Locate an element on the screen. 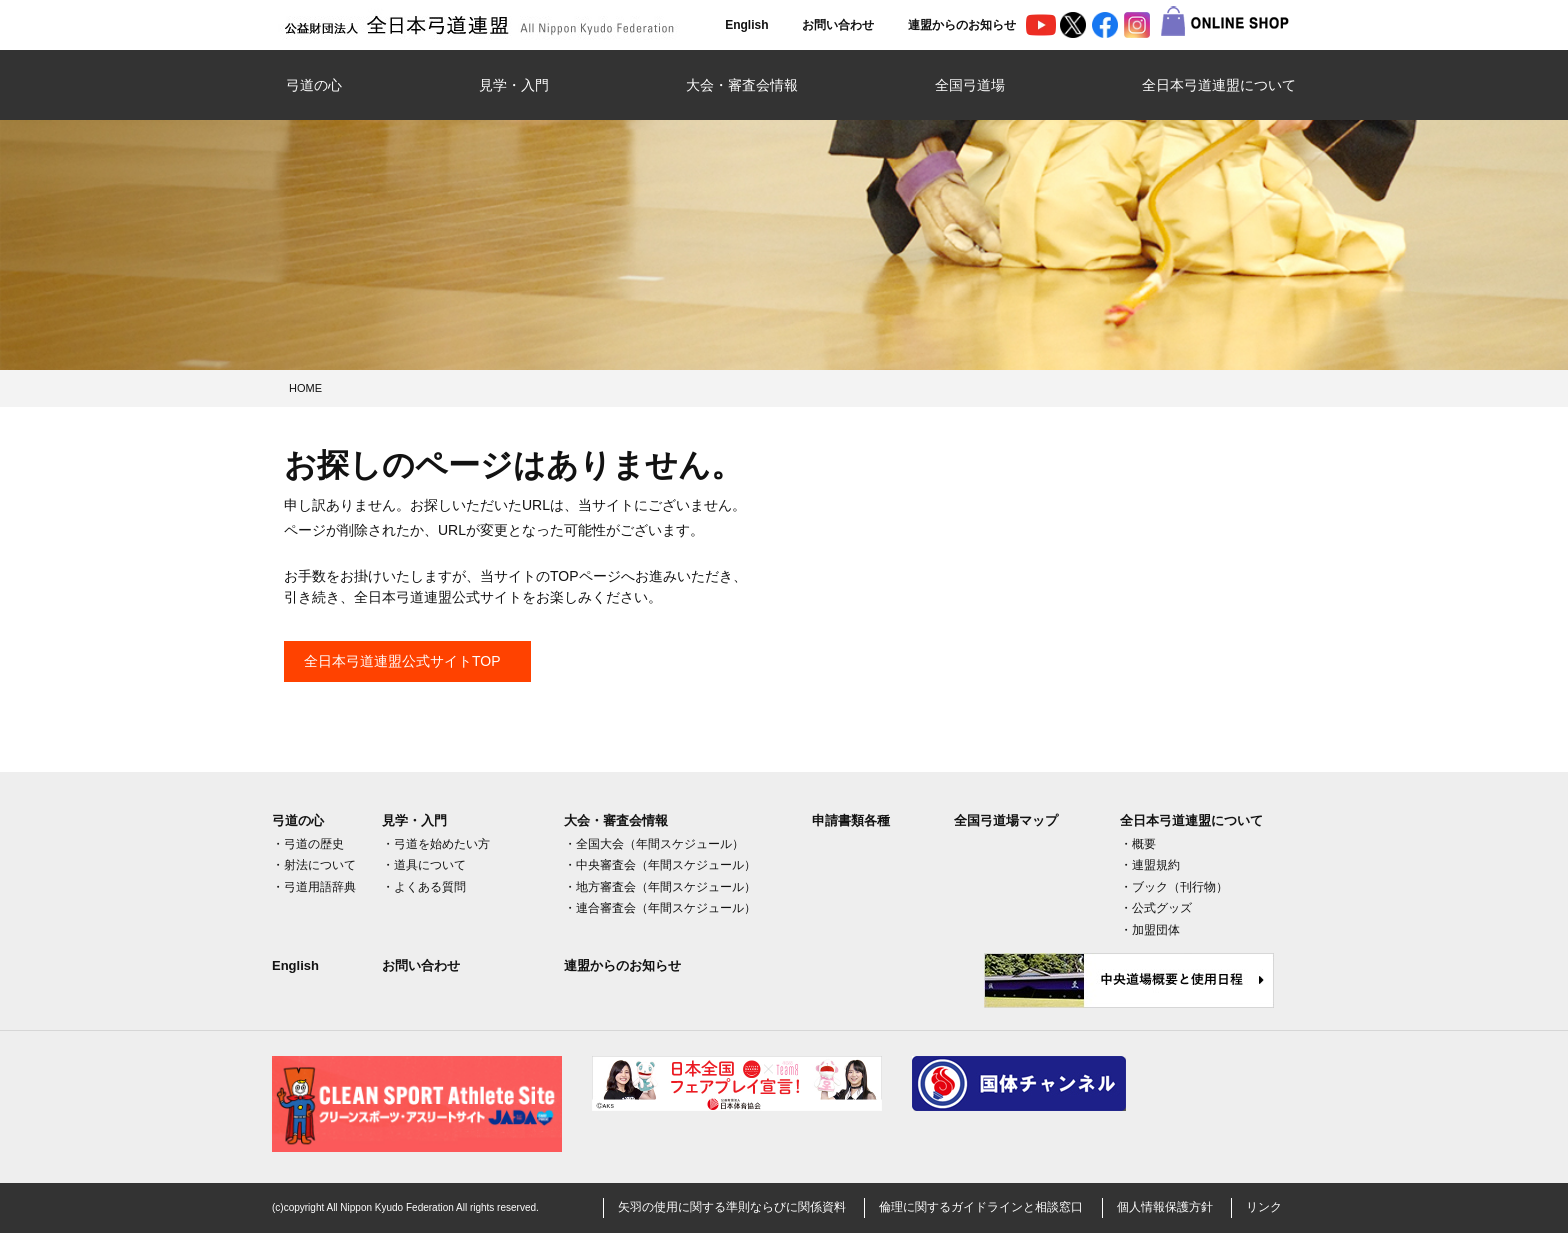 This screenshot has height=1233, width=1568. 大会・審査会情報 is located at coordinates (742, 85).